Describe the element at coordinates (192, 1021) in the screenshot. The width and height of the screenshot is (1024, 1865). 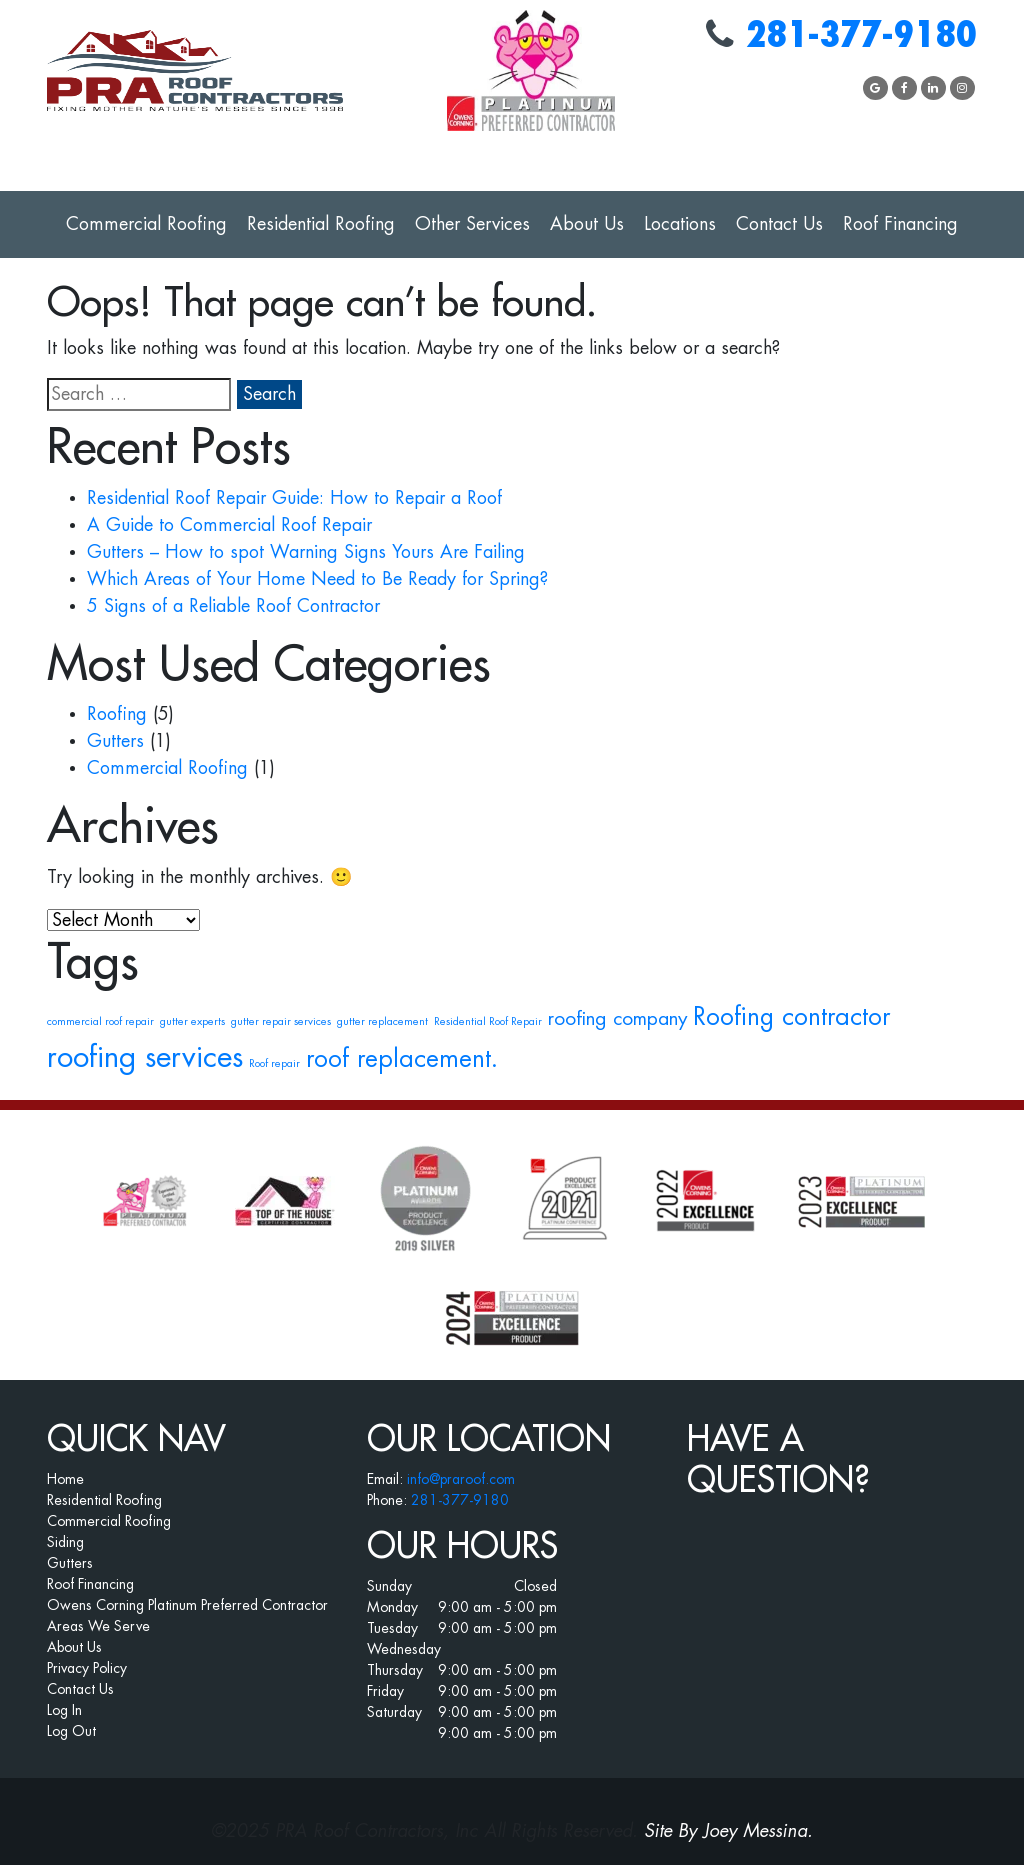
I see `gutter experts [gutter experts (1 item)]` at that location.